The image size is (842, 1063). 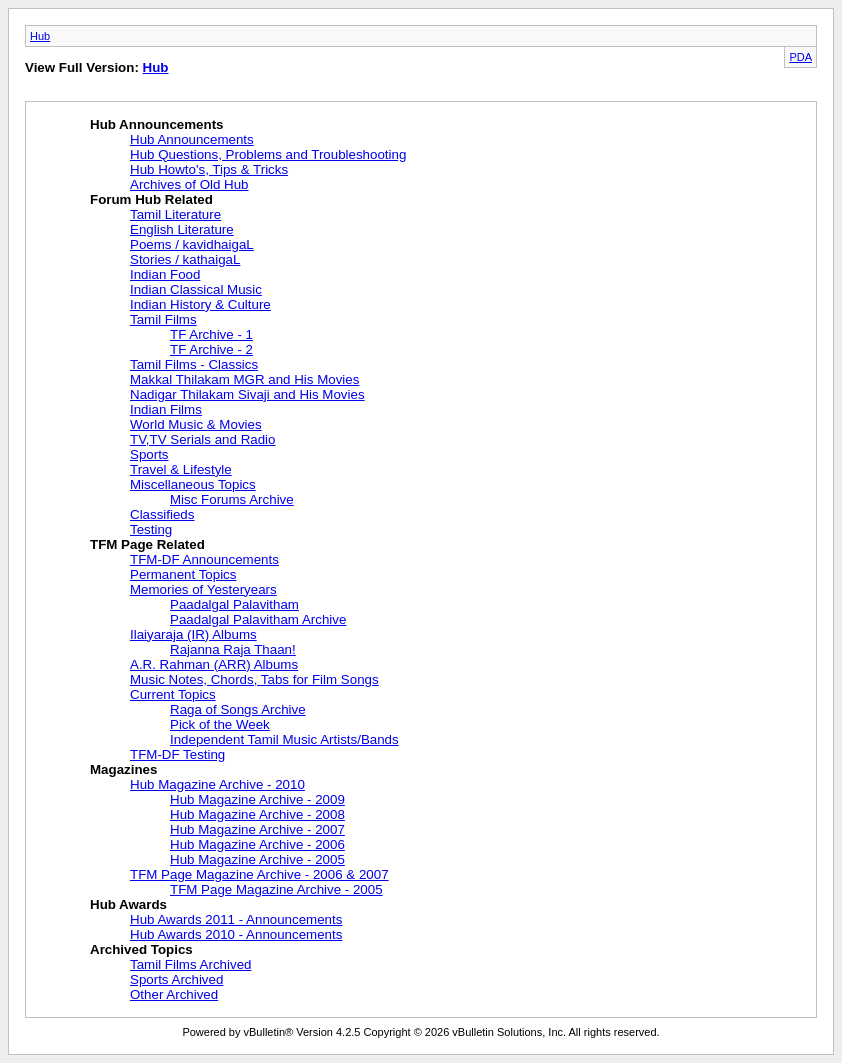 I want to click on Nadigar Thilakam Sivaji and His Movies, so click(x=247, y=394).